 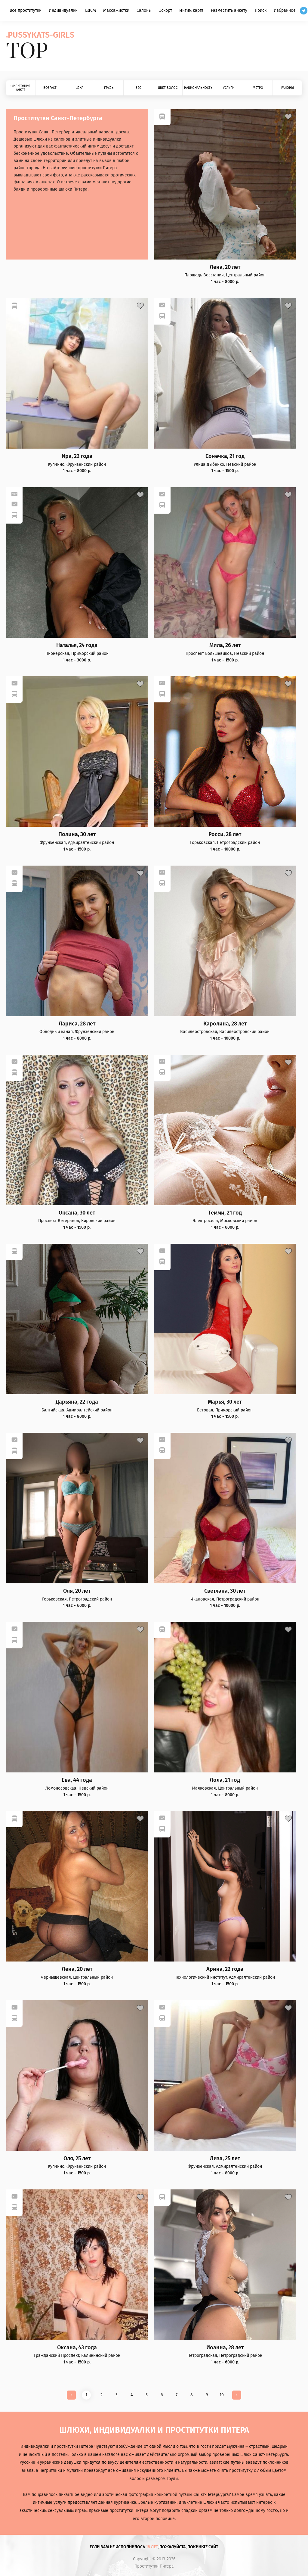 I want to click on Лариса, 28 лет, so click(x=77, y=1024).